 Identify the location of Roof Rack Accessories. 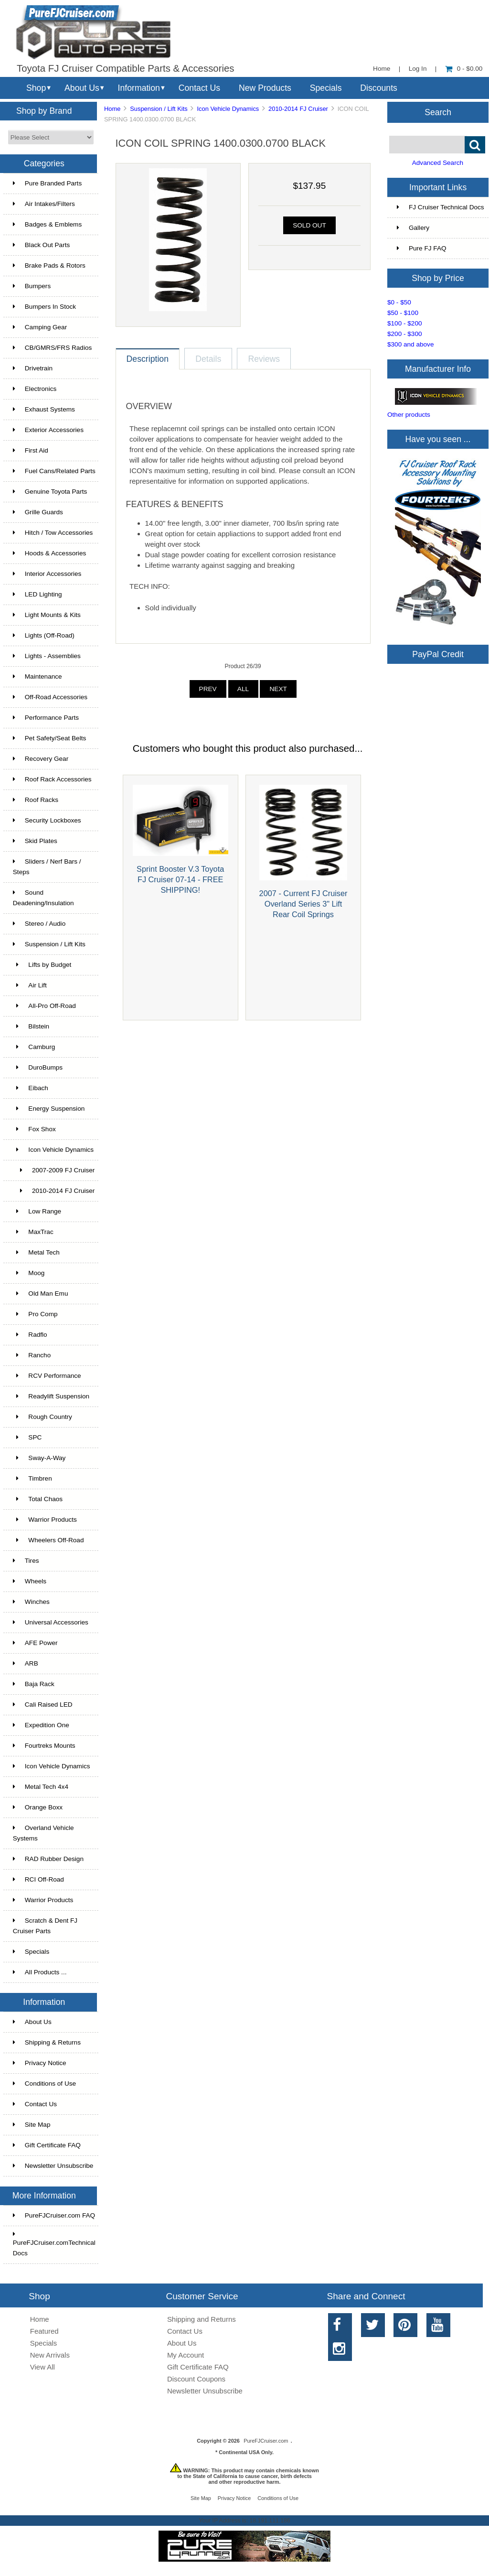
(52, 779).